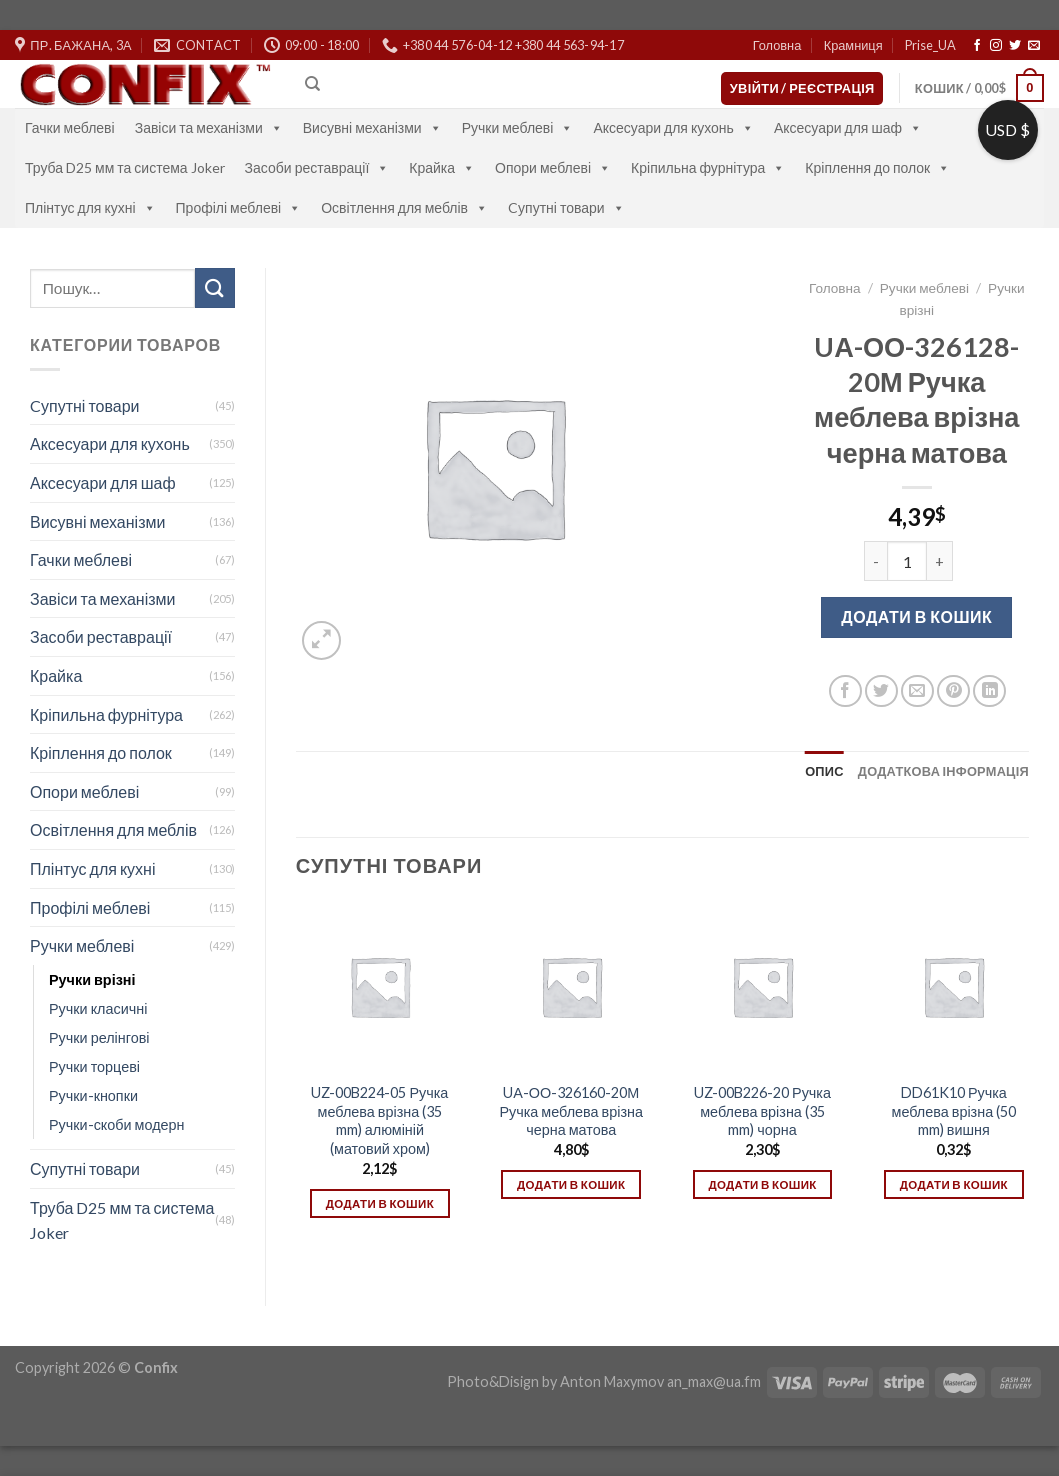  I want to click on Додаткова інформація, so click(943, 771).